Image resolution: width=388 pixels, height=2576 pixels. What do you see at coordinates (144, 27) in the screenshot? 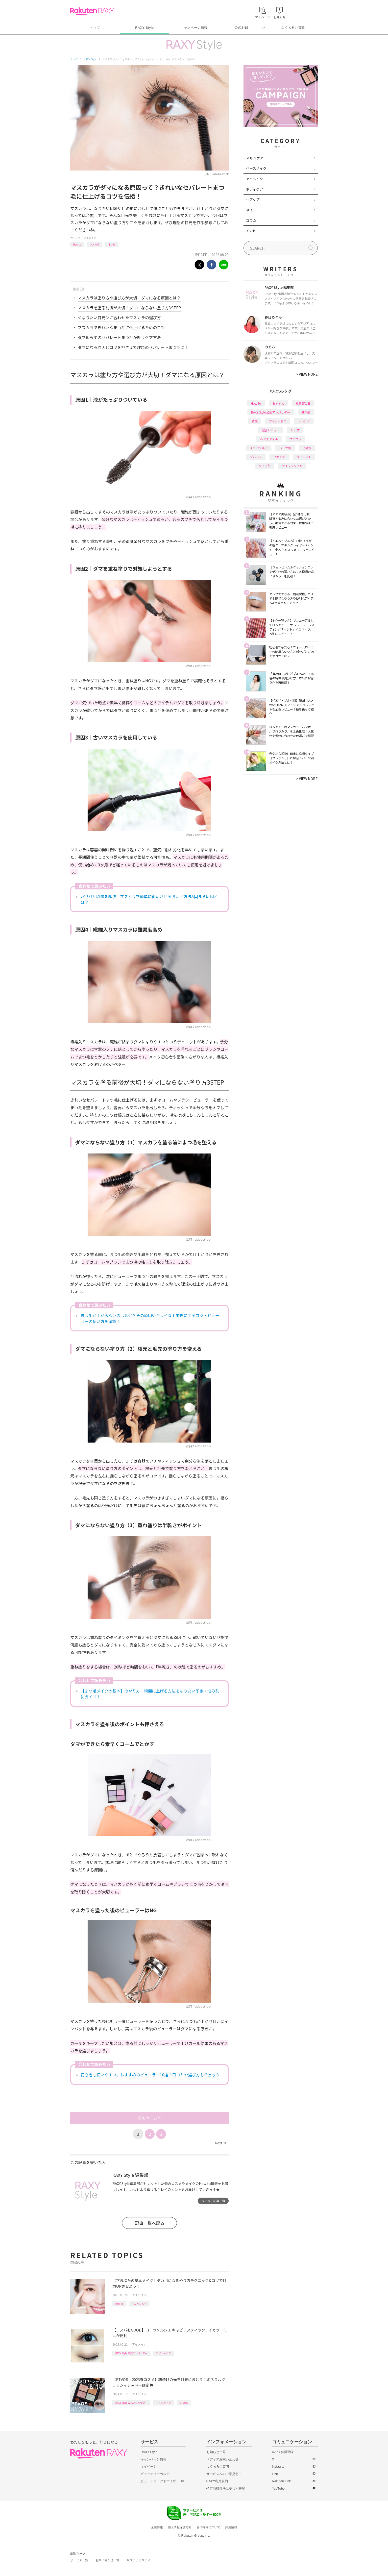
I see `RAXY Style` at bounding box center [144, 27].